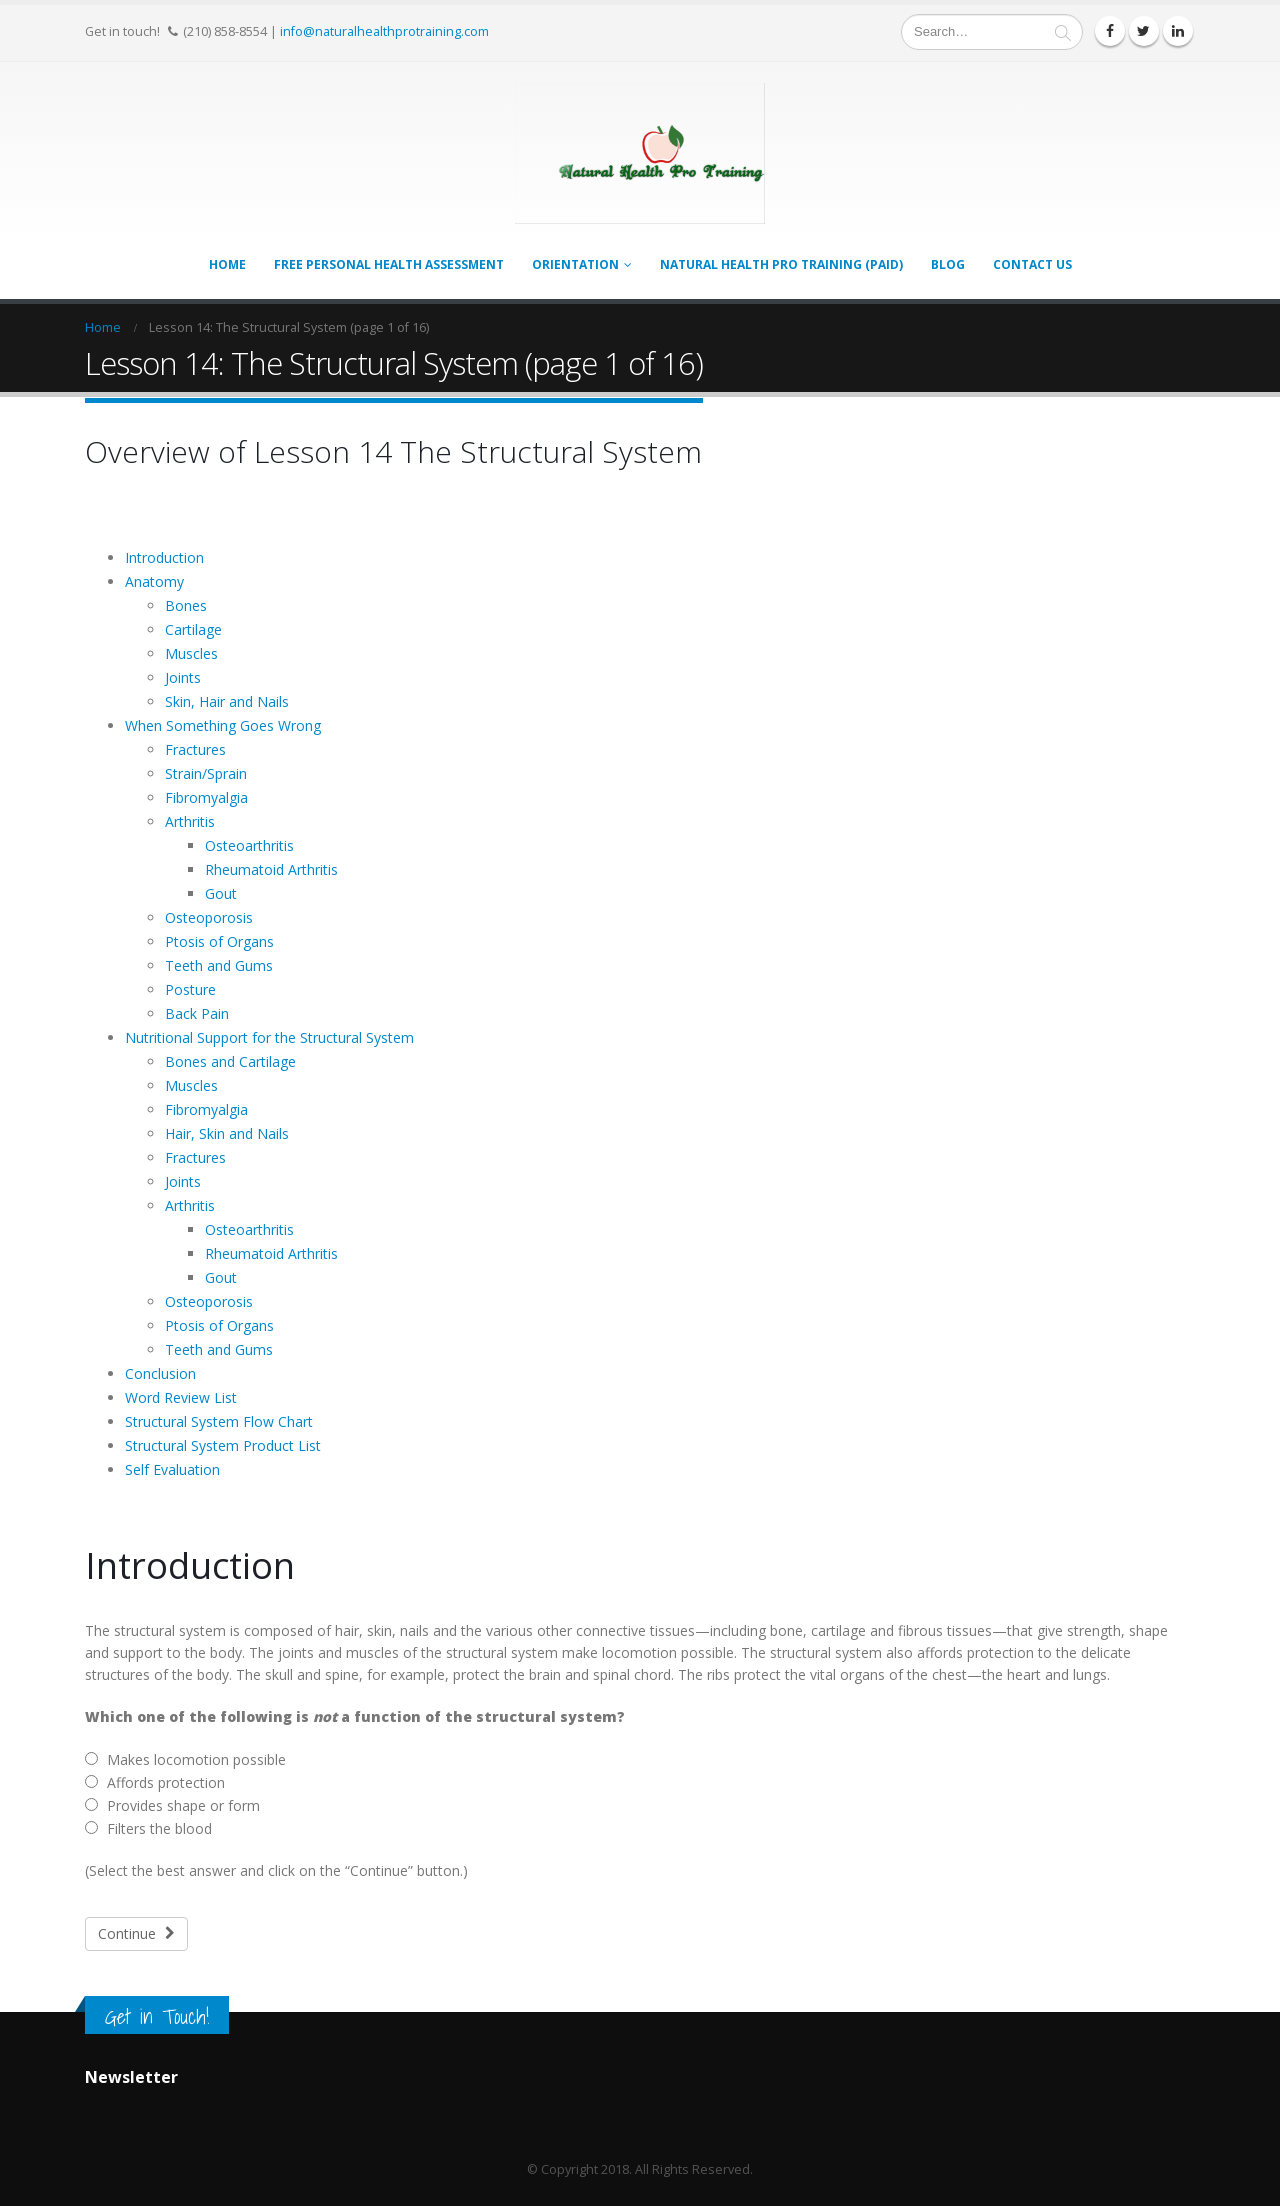 Image resolution: width=1280 pixels, height=2206 pixels. What do you see at coordinates (197, 1013) in the screenshot?
I see `Back Pain` at bounding box center [197, 1013].